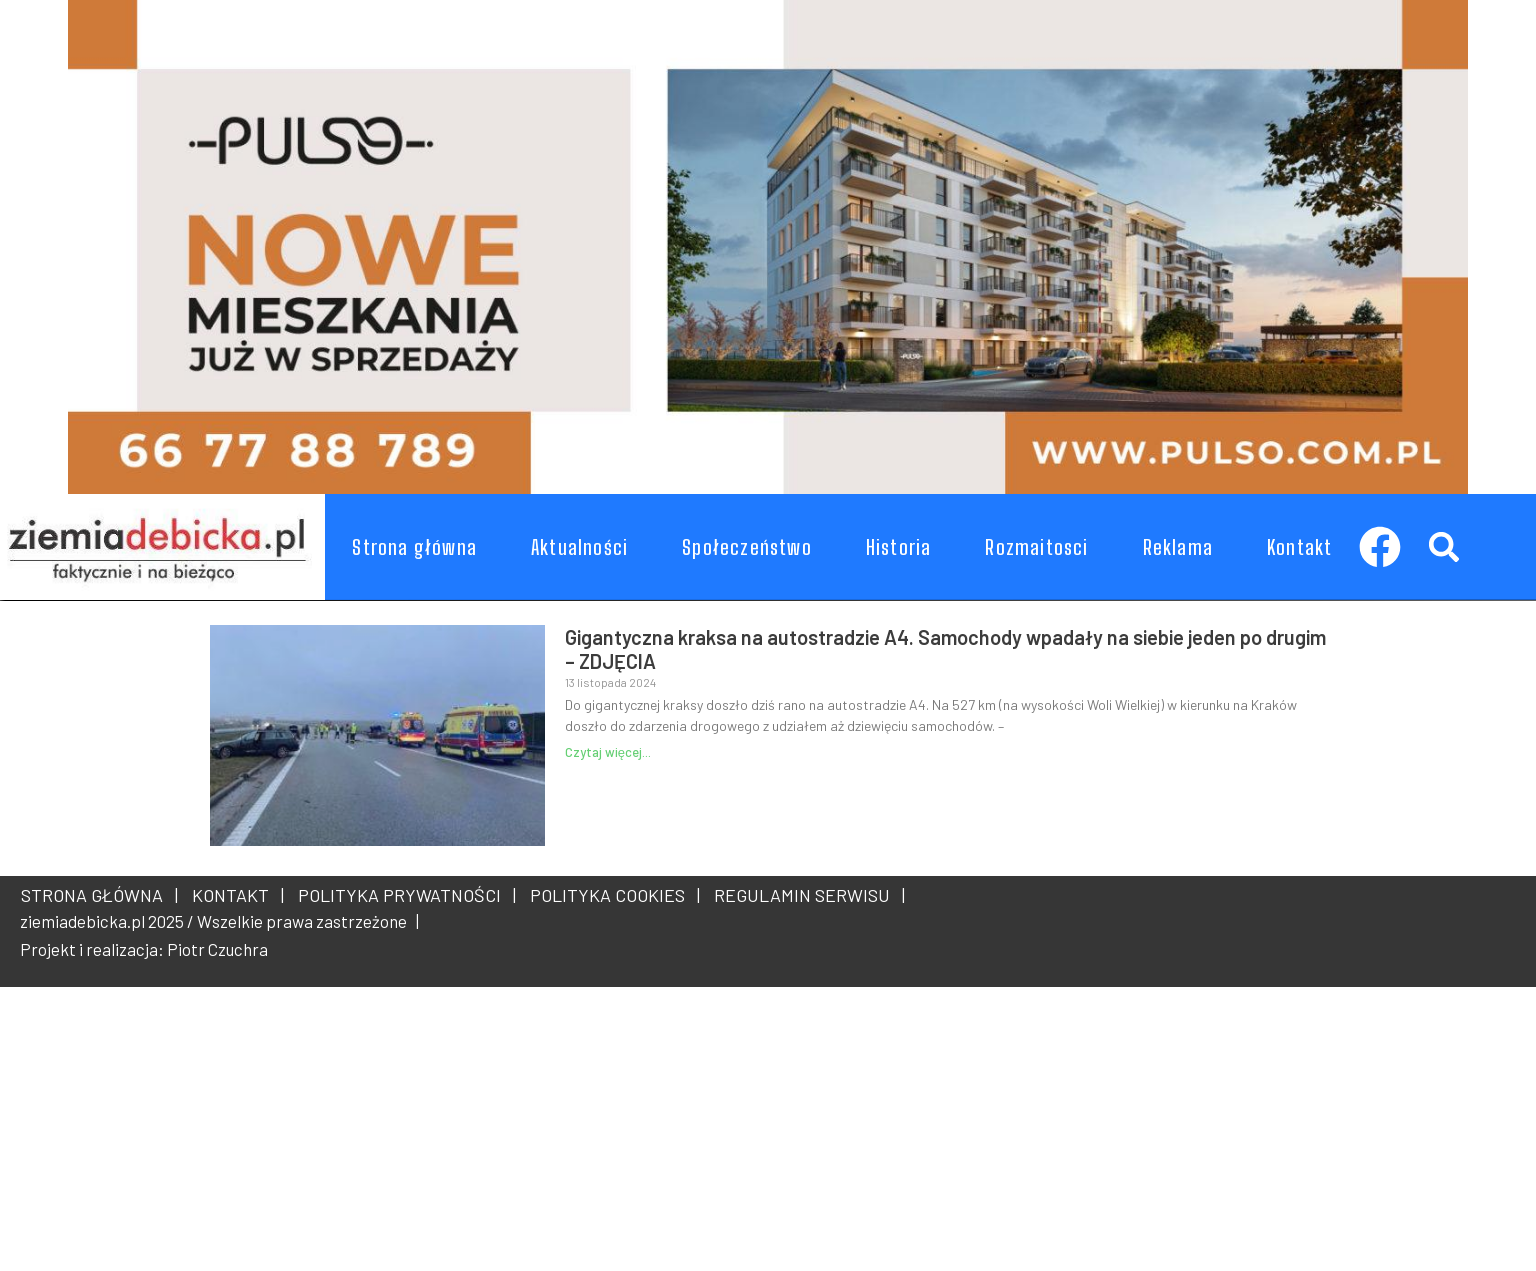 The width and height of the screenshot is (1536, 1271). What do you see at coordinates (99, 895) in the screenshot?
I see `STRONA GŁÓWNA |` at bounding box center [99, 895].